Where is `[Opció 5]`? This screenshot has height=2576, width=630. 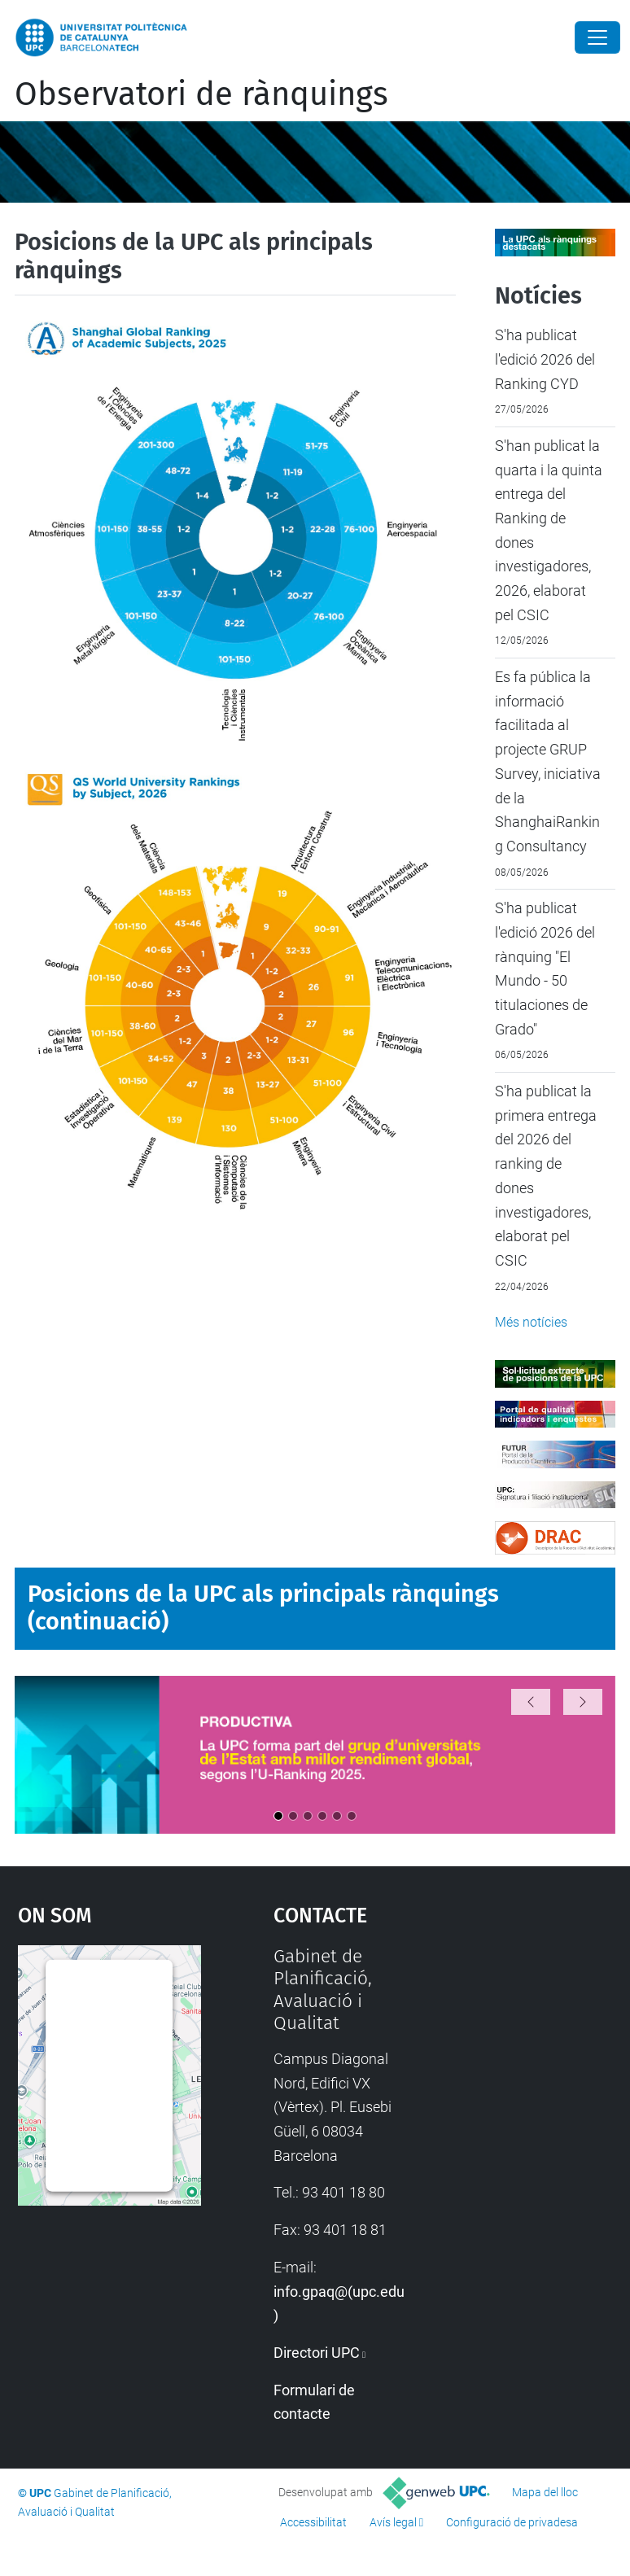 [Opció 5] is located at coordinates (337, 1816).